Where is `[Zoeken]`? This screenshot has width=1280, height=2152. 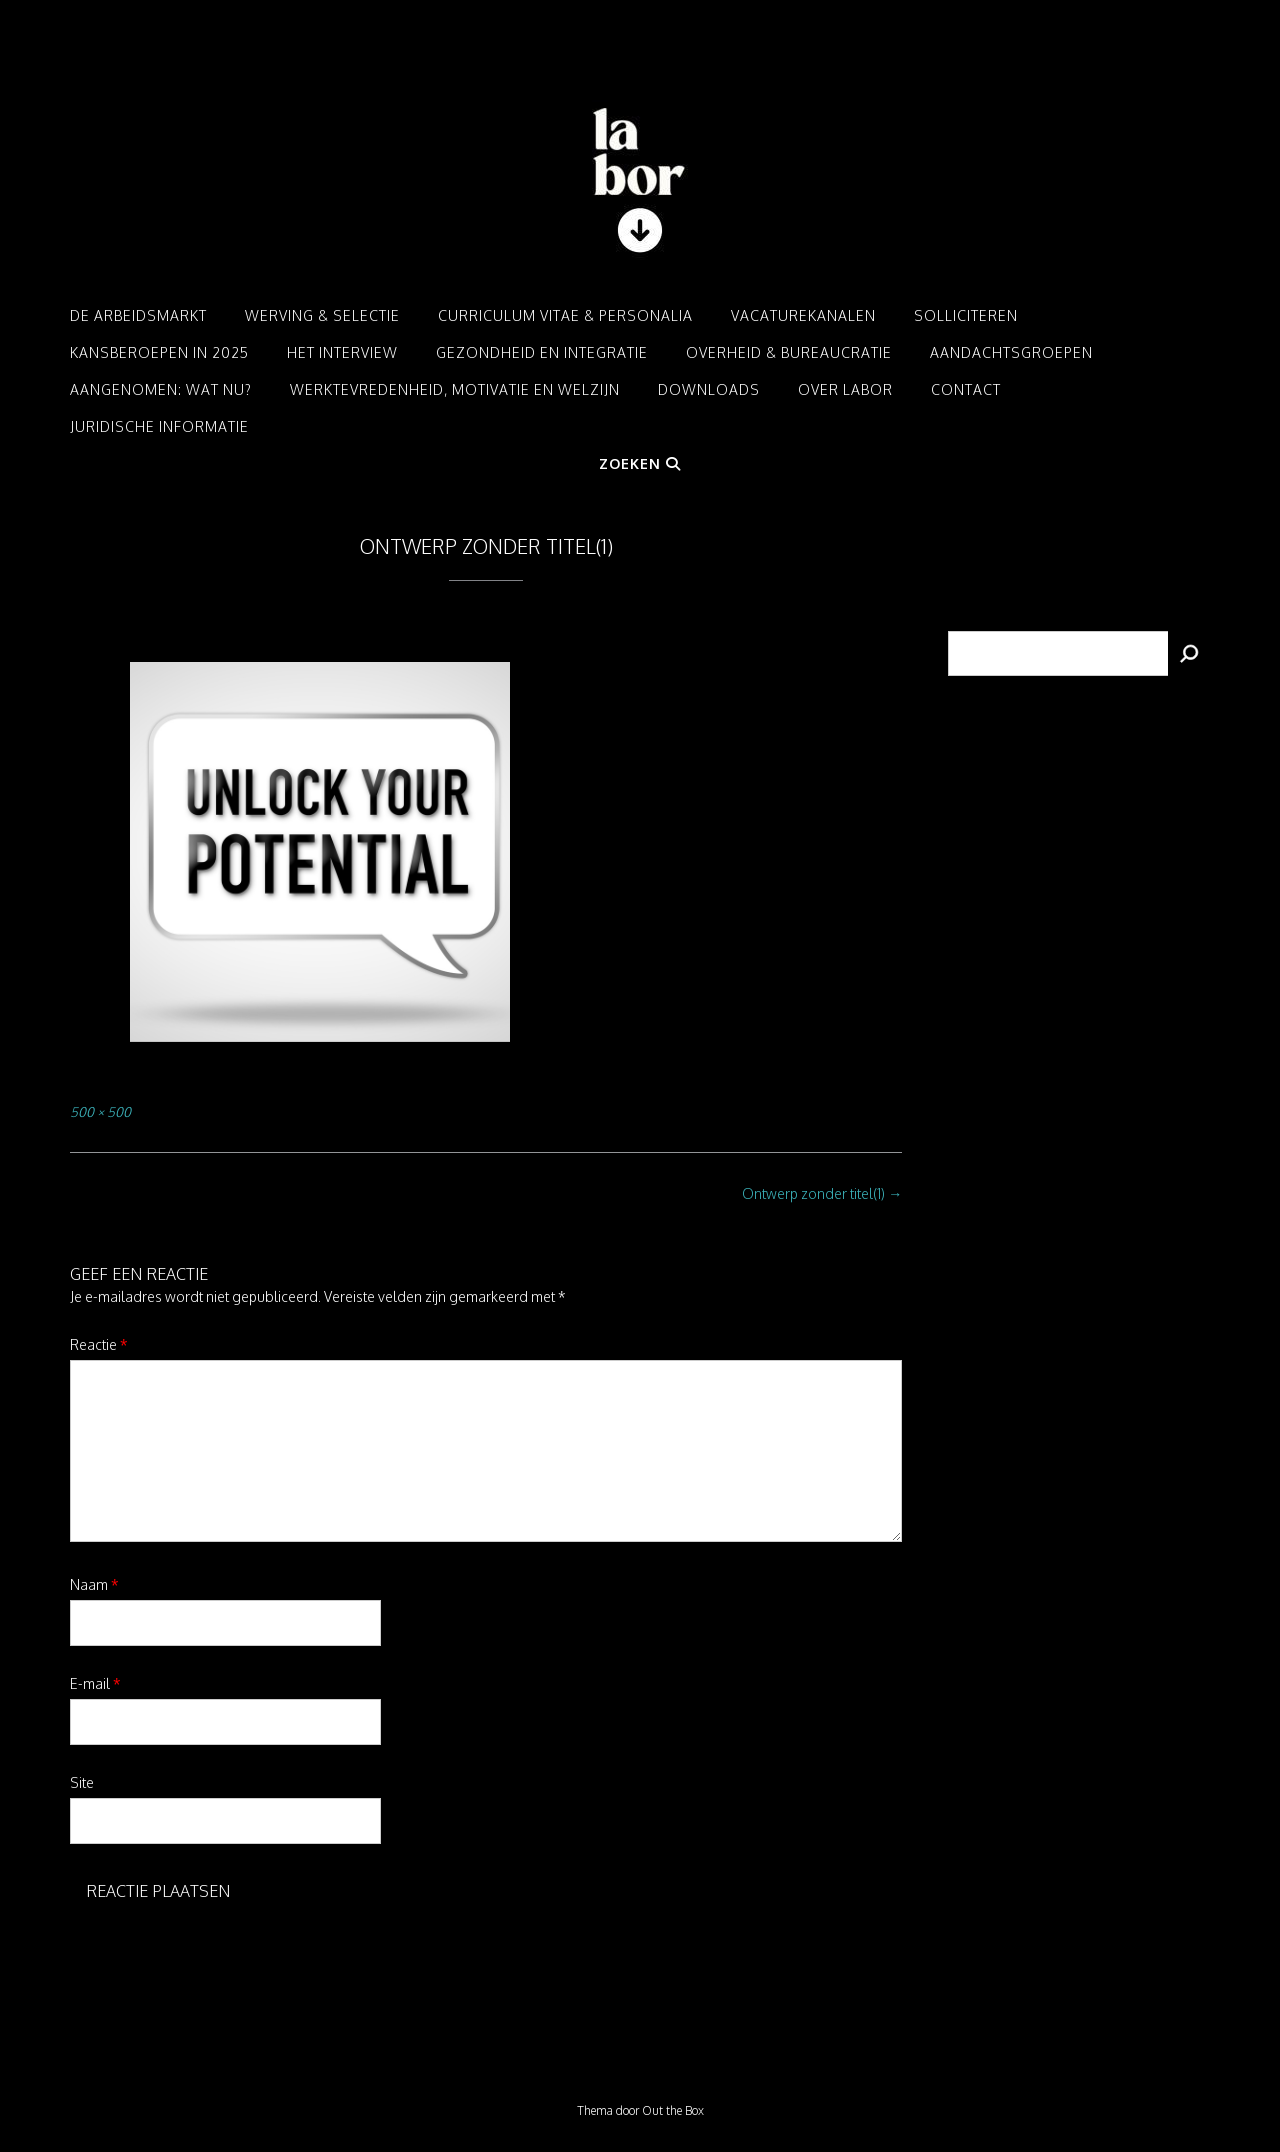
[Zoeken] is located at coordinates (1189, 653).